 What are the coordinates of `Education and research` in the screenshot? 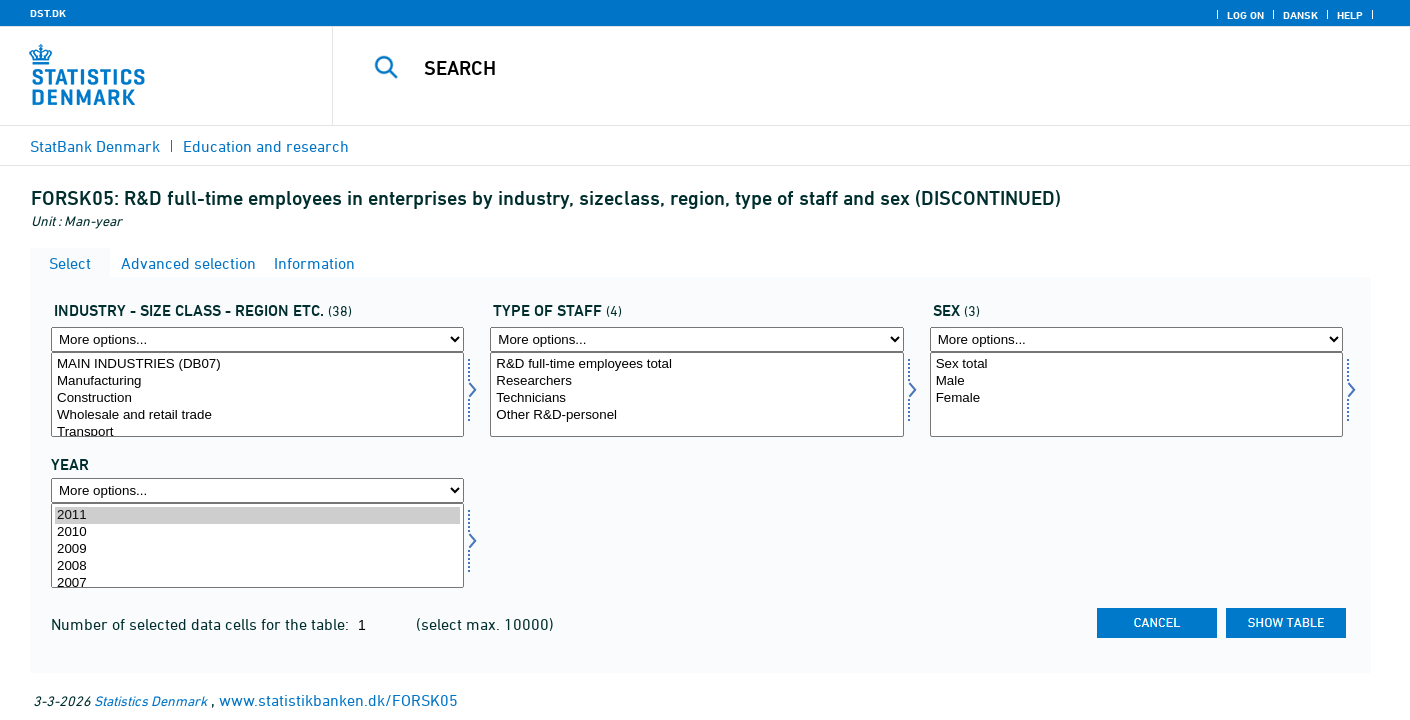 It's located at (266, 146).